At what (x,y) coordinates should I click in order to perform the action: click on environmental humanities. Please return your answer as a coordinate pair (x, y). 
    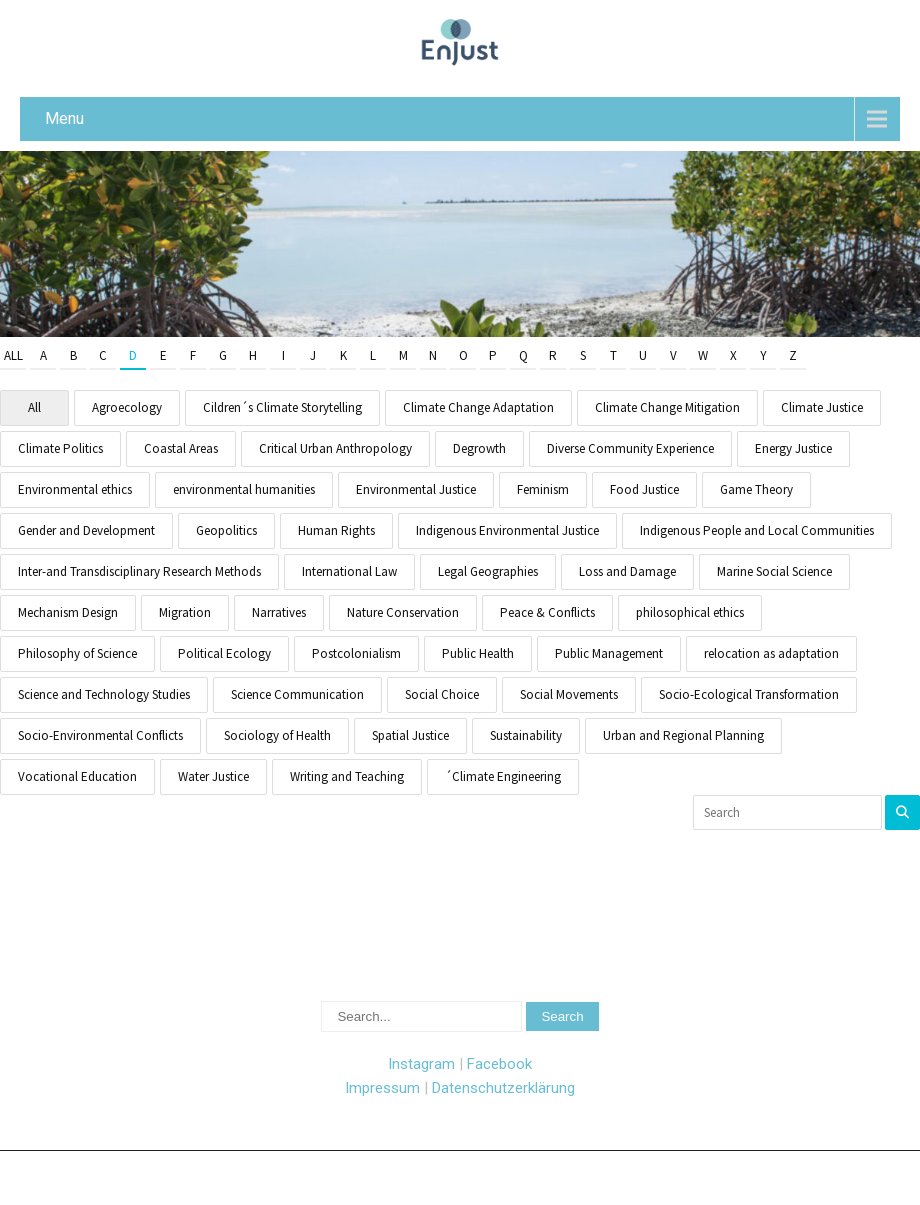
    Looking at the image, I should click on (244, 489).